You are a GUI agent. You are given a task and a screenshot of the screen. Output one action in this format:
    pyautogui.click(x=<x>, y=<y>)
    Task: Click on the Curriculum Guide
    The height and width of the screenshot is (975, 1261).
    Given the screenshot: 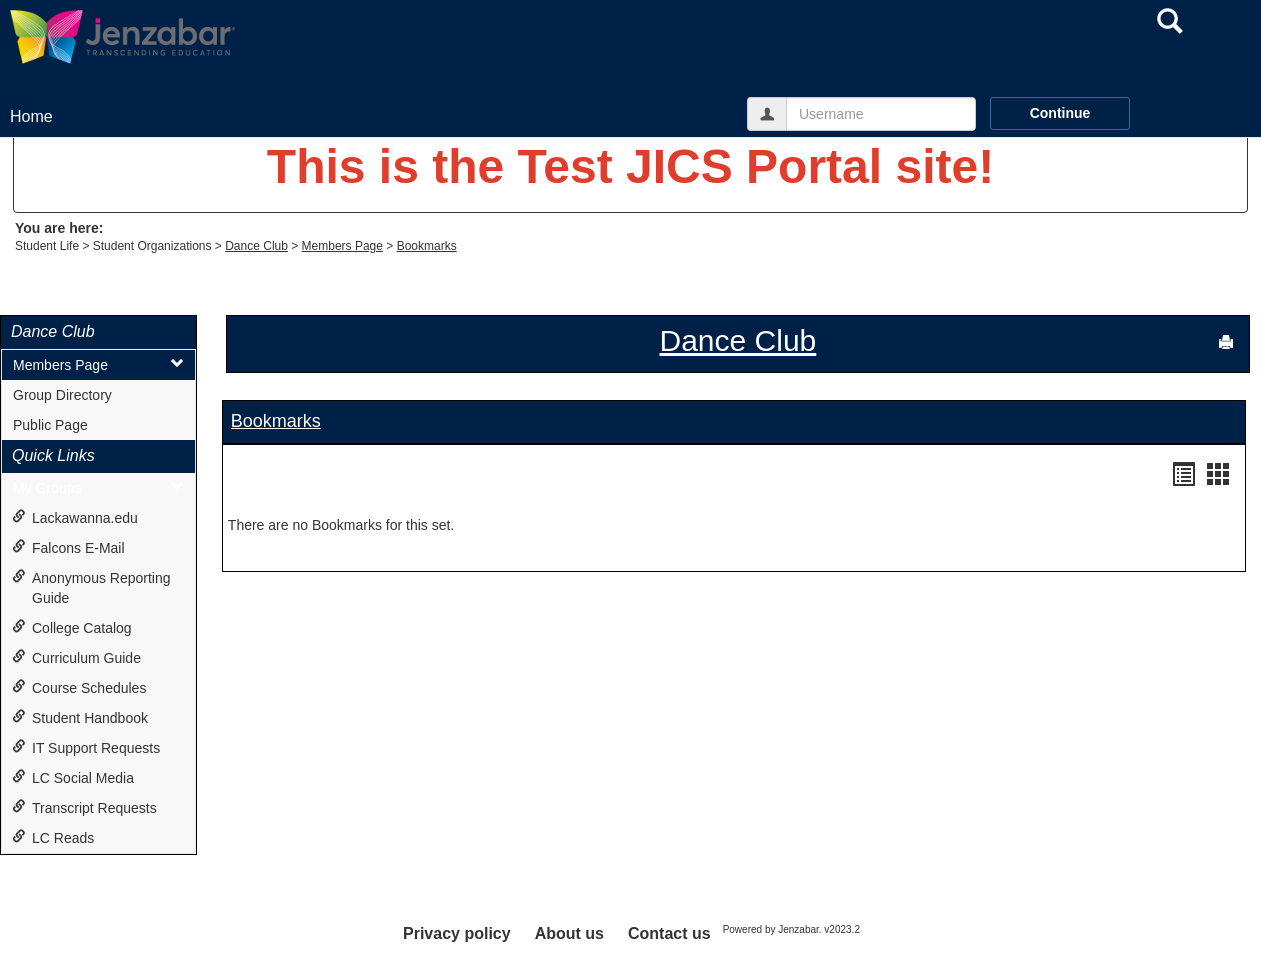 What is the action you would take?
    pyautogui.click(x=76, y=657)
    